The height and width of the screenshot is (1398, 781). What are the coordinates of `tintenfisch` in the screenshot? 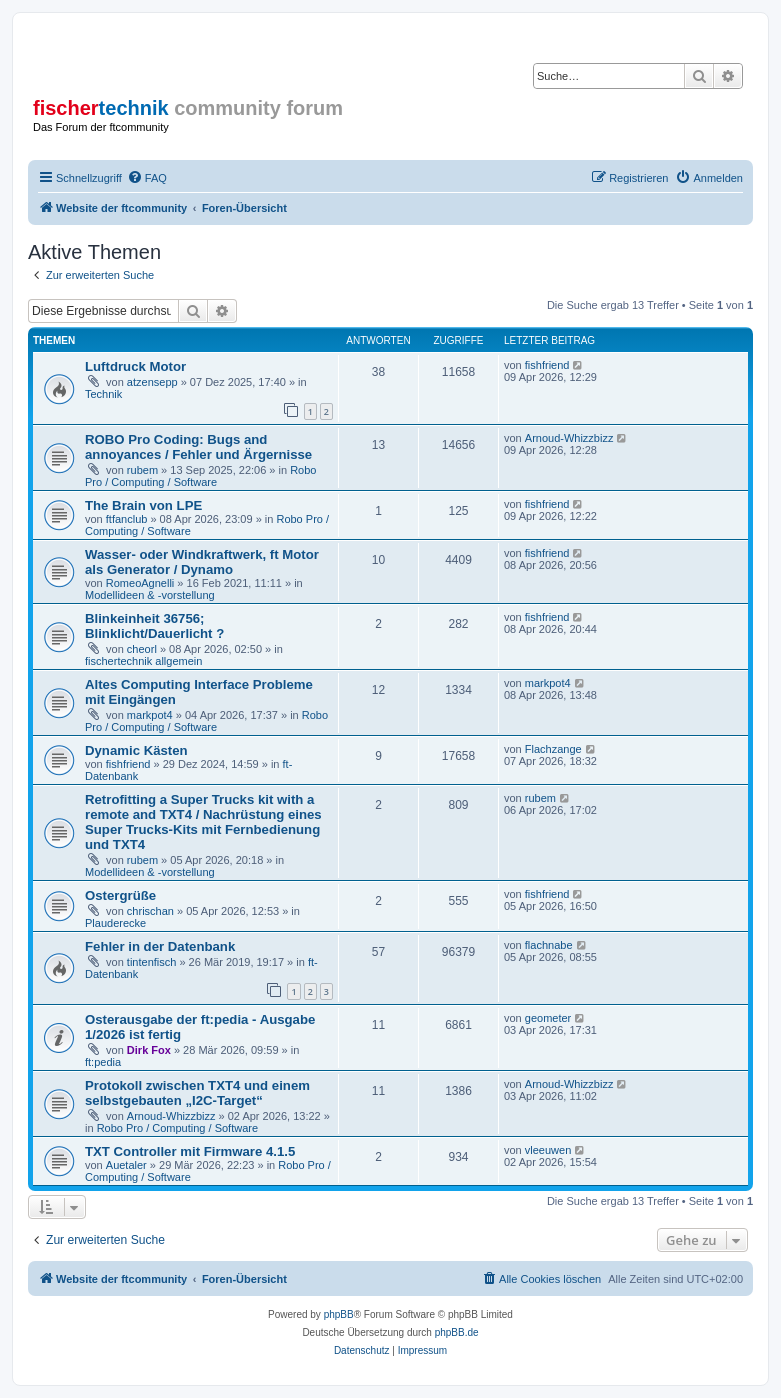 It's located at (152, 962).